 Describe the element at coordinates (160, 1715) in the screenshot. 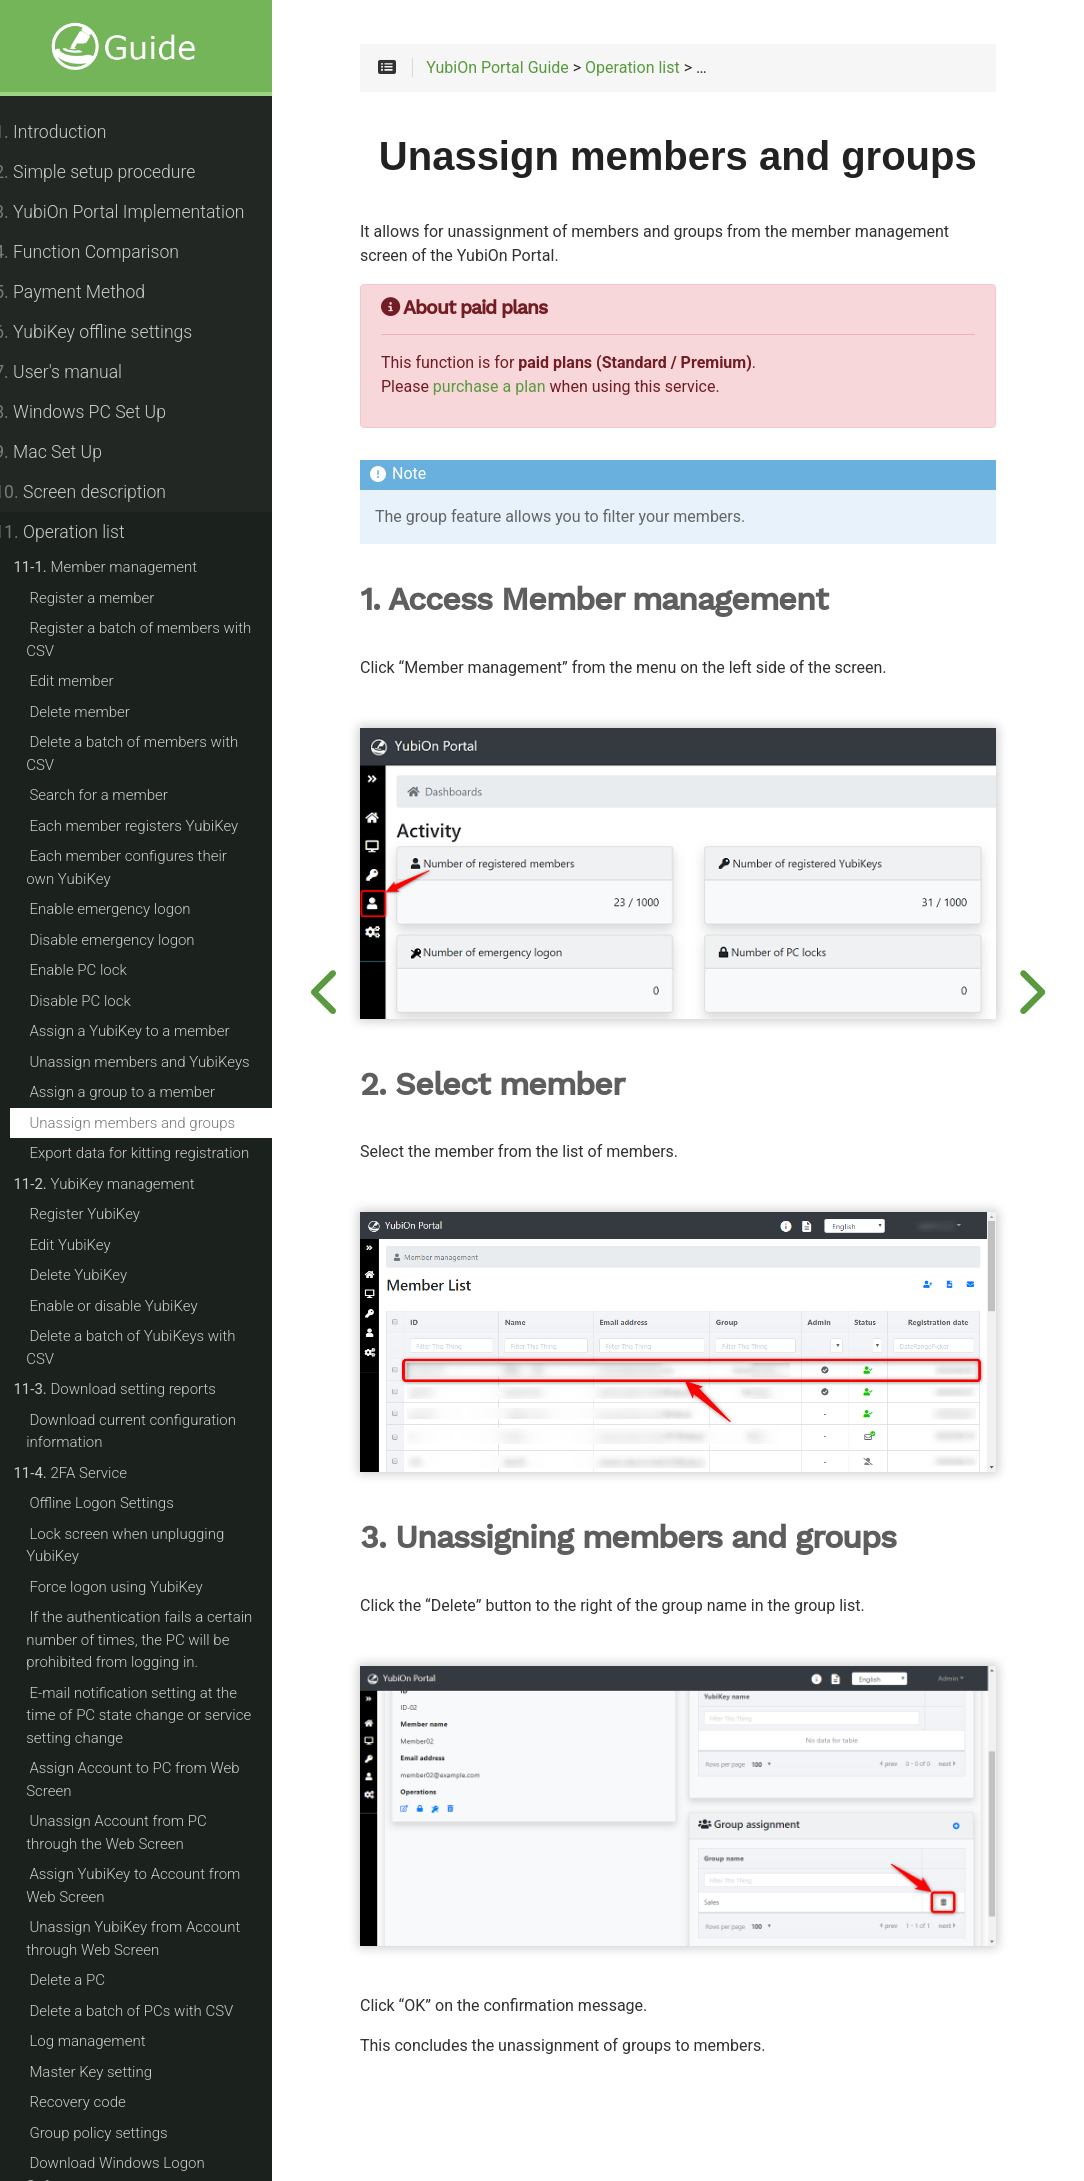

I see `E-mail notification setting at the time of PC state change or service setting change` at that location.